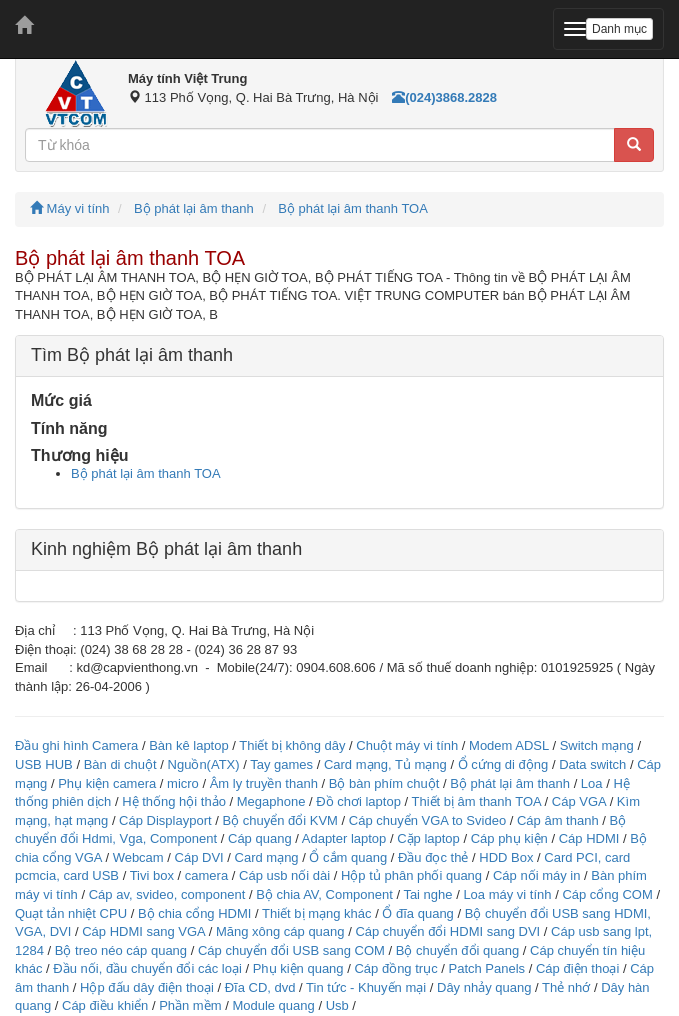 The height and width of the screenshot is (1016, 679). I want to click on Ổ cắm quang, so click(348, 857).